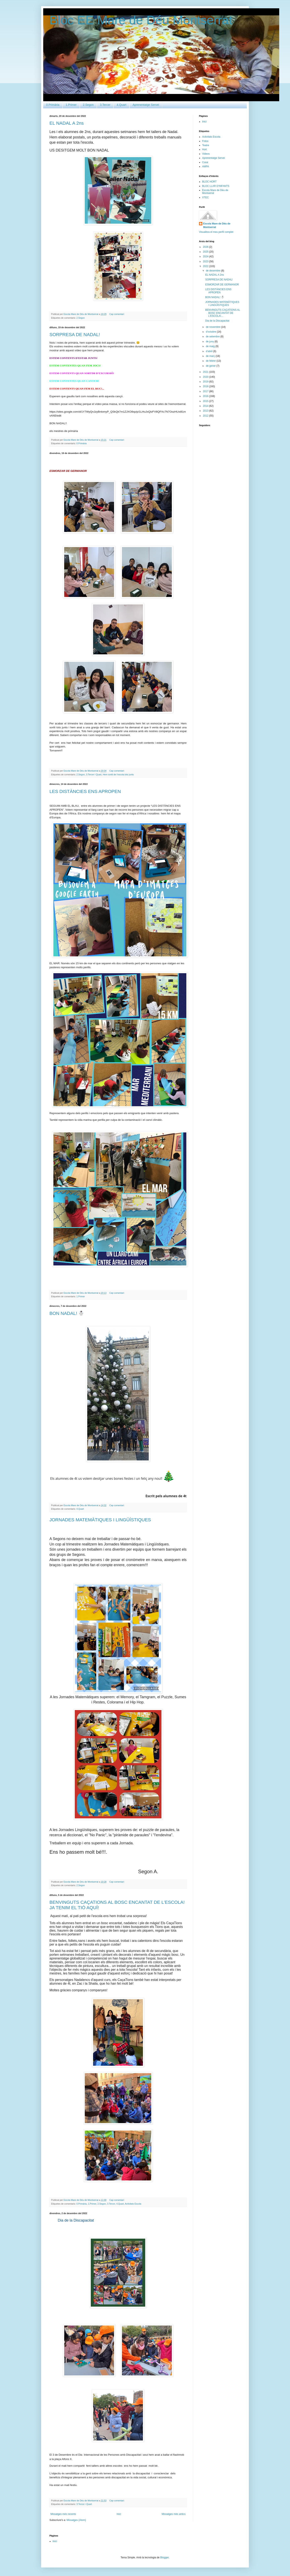 Image resolution: width=290 pixels, height=2576 pixels. Describe the element at coordinates (146, 104) in the screenshot. I see `Aprenentatge Servei` at that location.